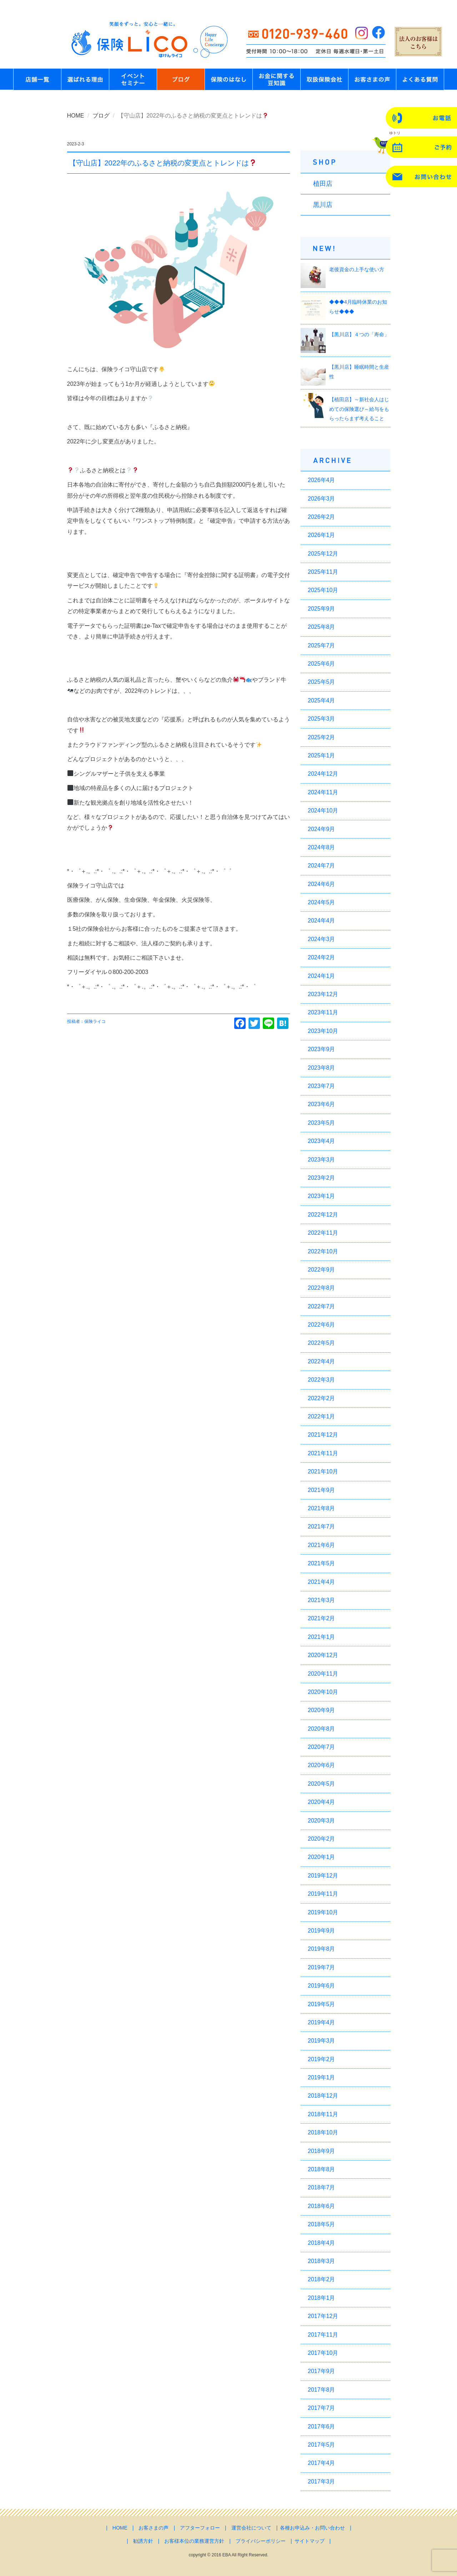 The image size is (457, 2576). What do you see at coordinates (321, 1270) in the screenshot?
I see `2022年9月` at bounding box center [321, 1270].